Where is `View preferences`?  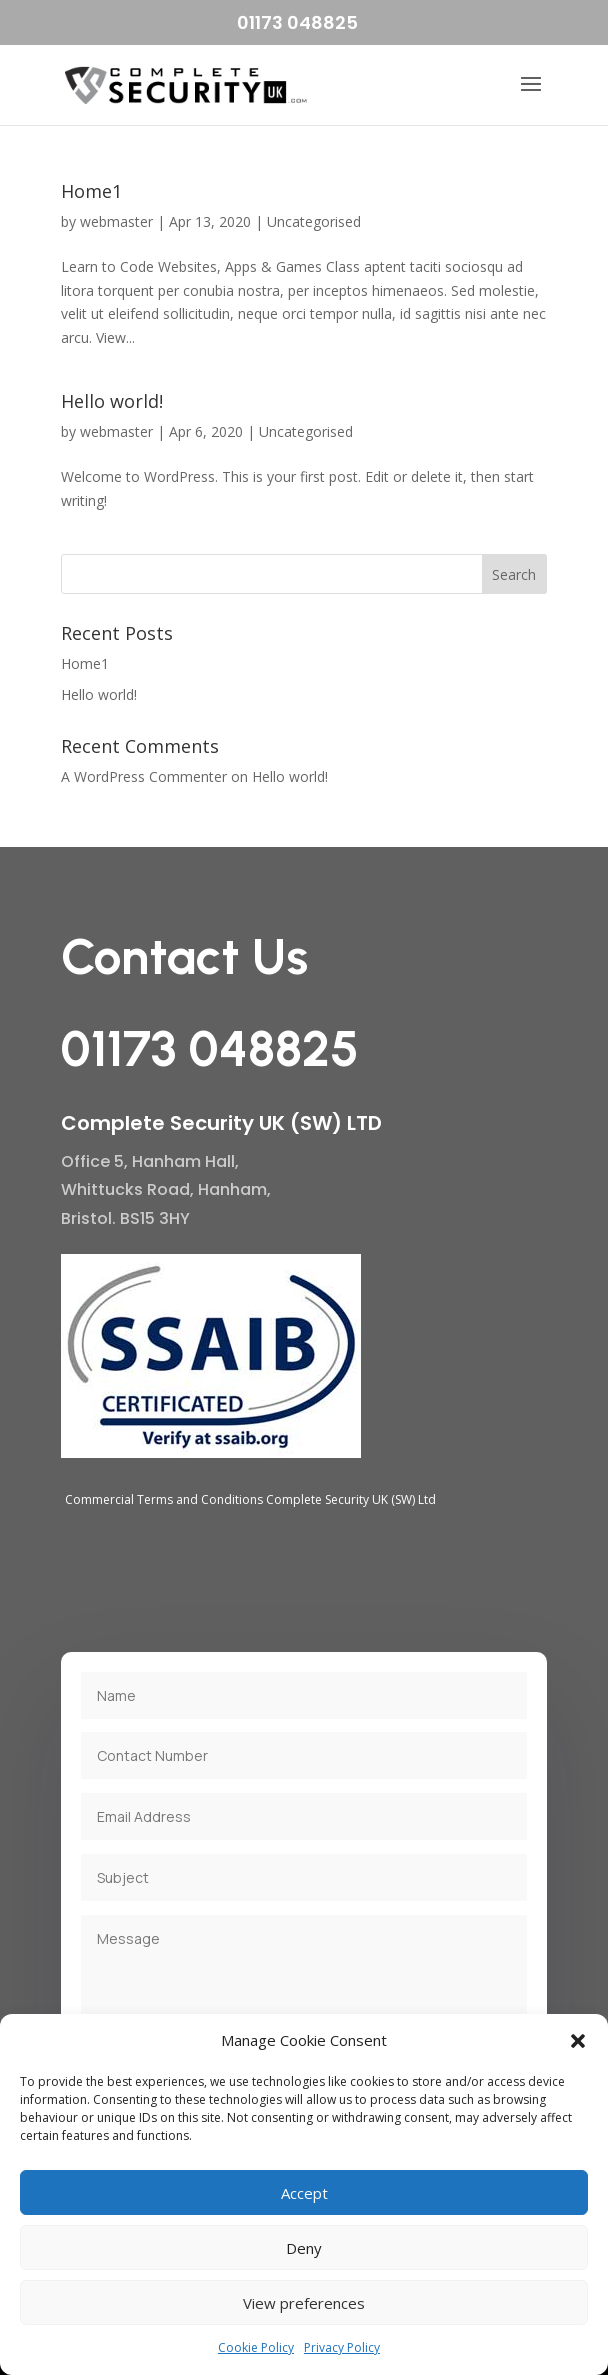
View preferences is located at coordinates (304, 2303).